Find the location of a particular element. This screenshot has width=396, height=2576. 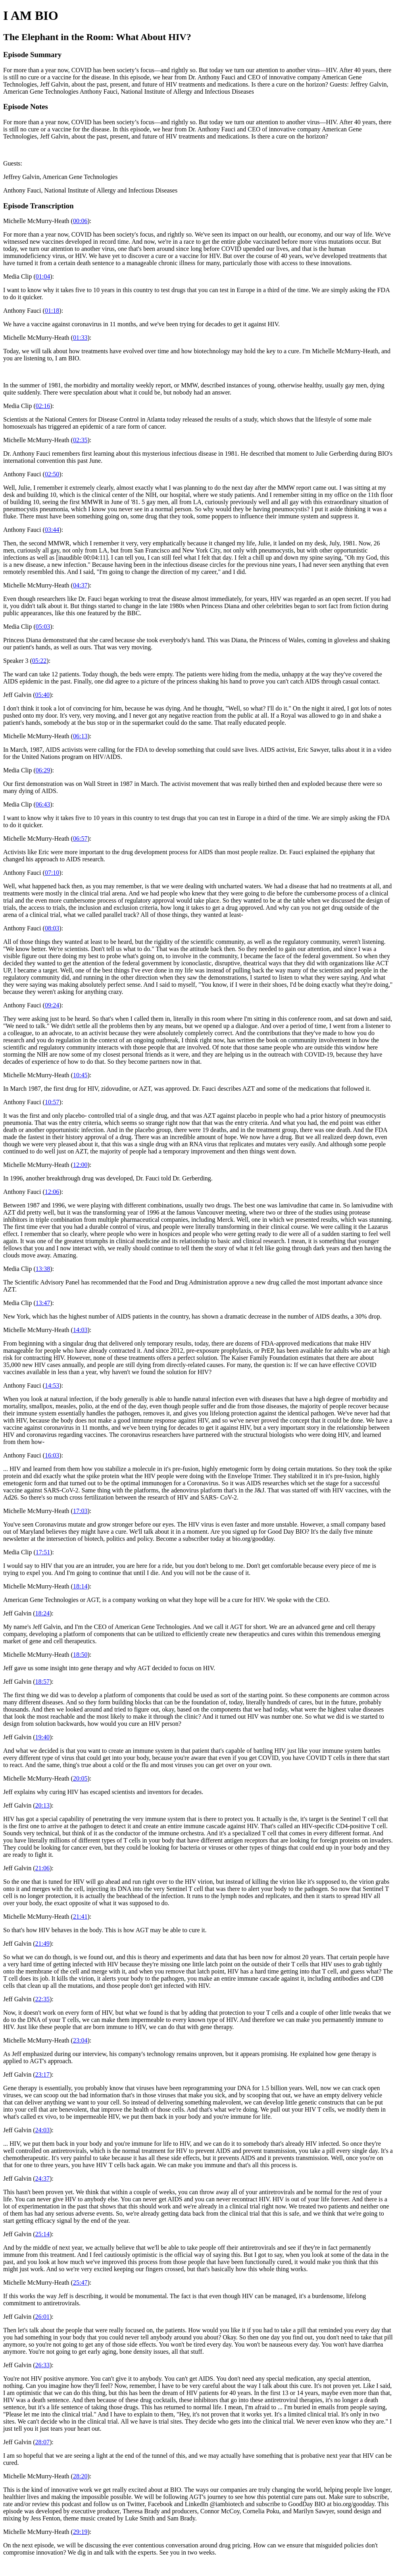

26:33 is located at coordinates (42, 2365).